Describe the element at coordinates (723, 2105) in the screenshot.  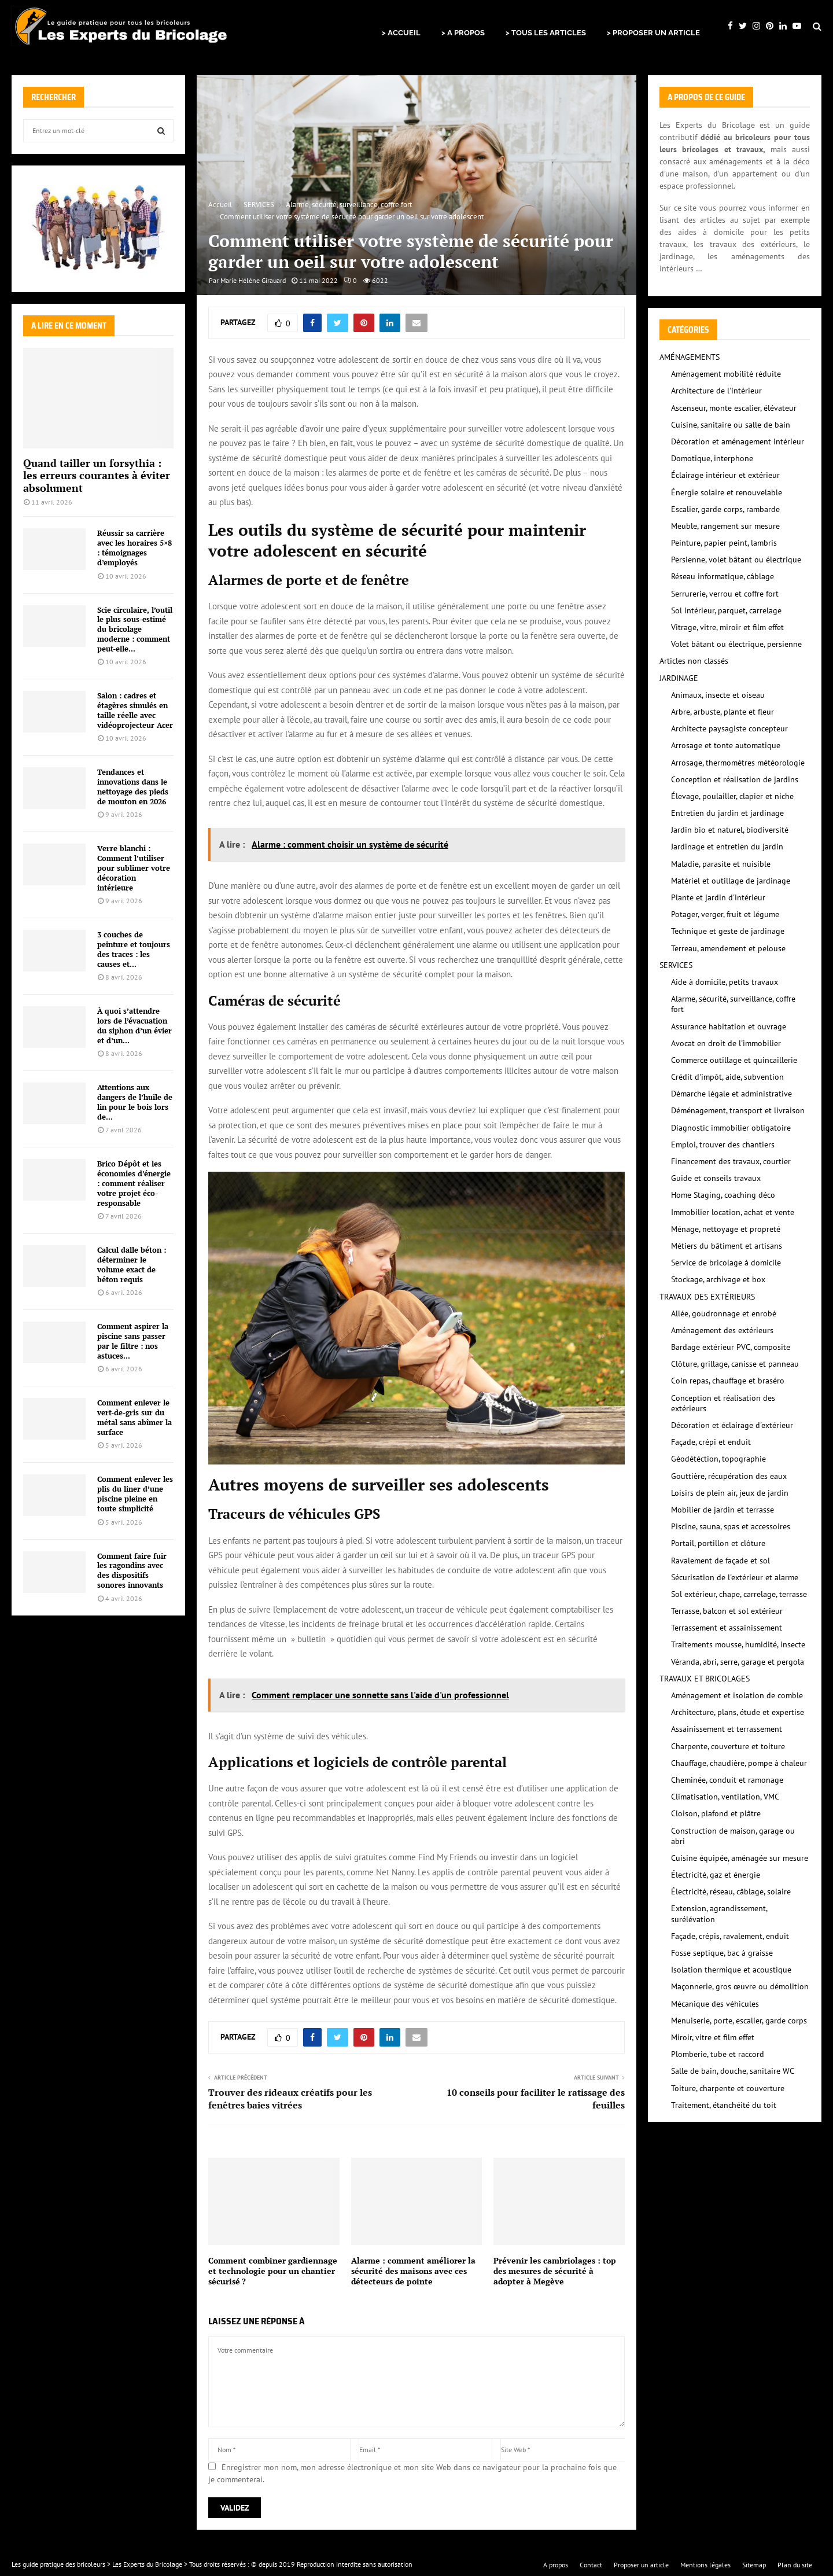
I see `Traitement, étanchéité du toit` at that location.